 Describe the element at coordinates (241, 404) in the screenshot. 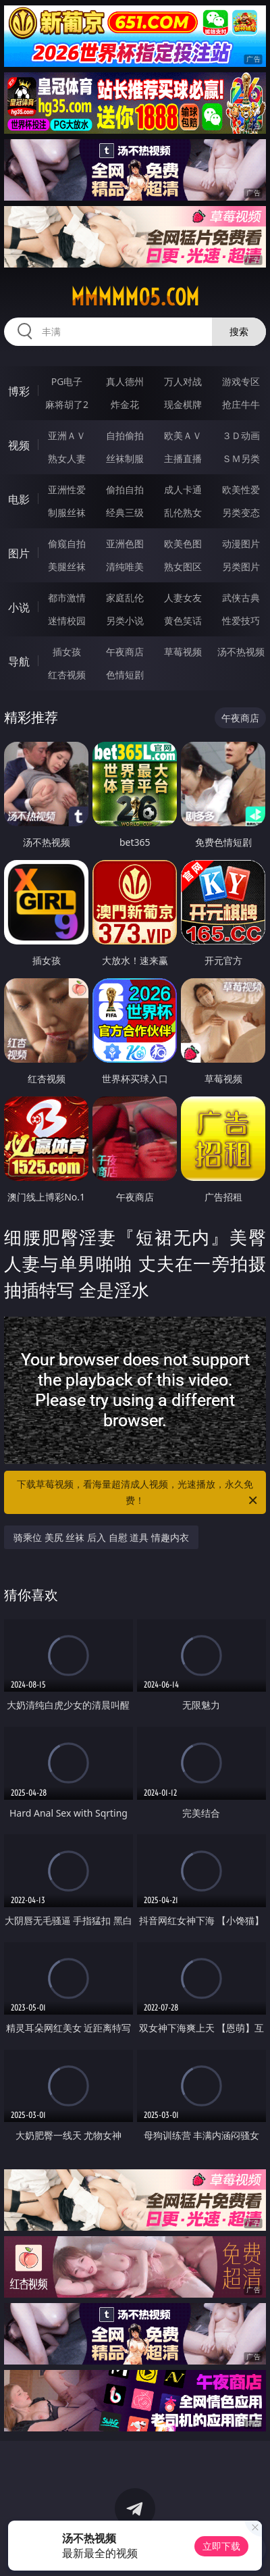

I see `抢庄牛牛` at that location.